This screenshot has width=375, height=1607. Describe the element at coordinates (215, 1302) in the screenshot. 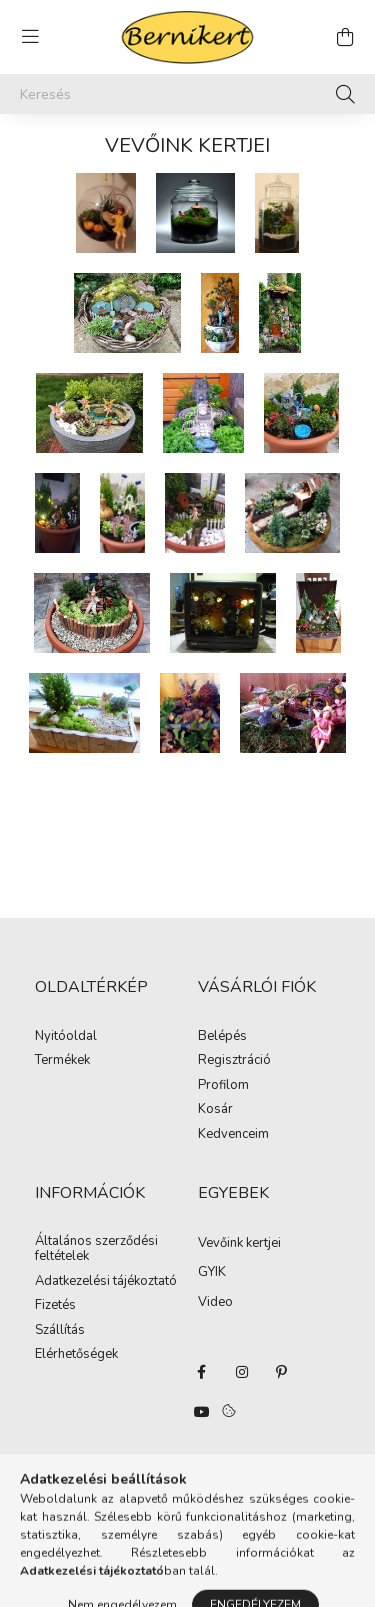

I see `Video` at that location.